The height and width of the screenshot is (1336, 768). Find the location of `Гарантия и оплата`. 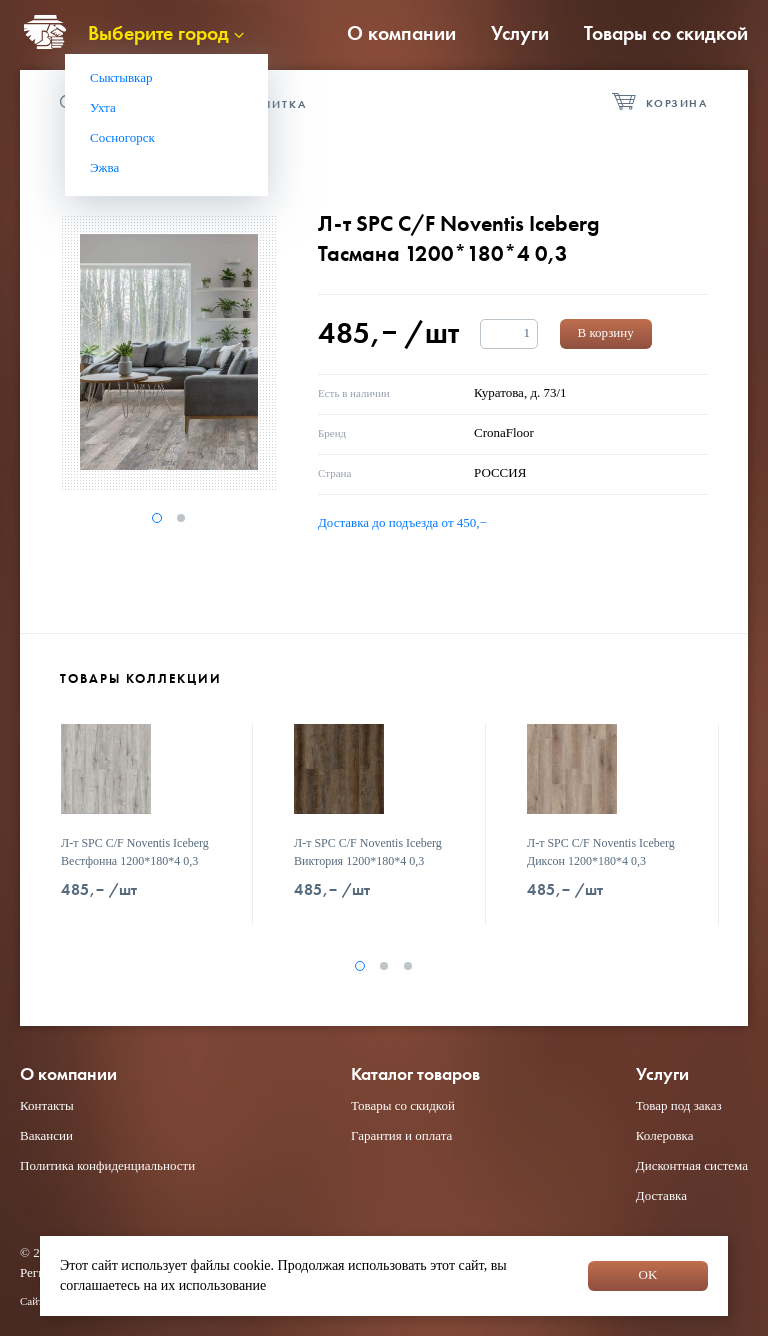

Гарантия и оплата is located at coordinates (401, 1135).